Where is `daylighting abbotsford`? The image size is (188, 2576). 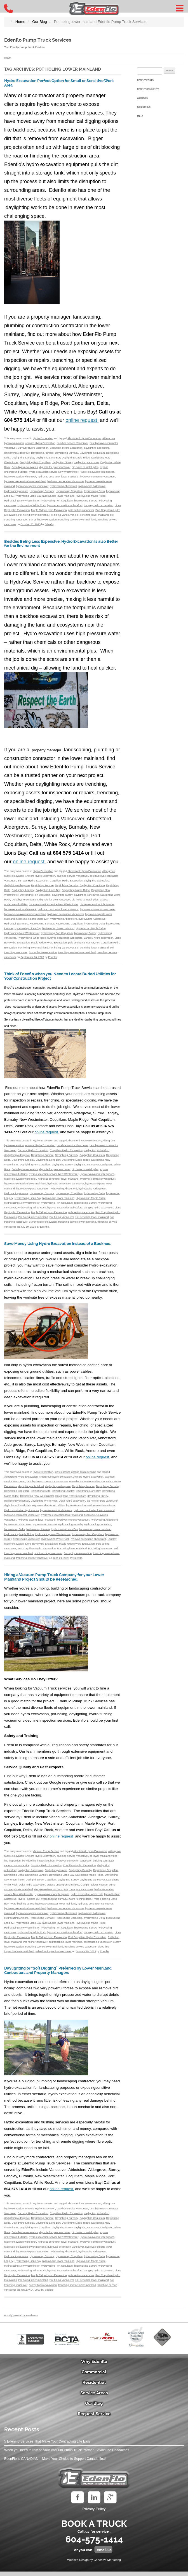 daylighting abbotsford is located at coordinates (96, 447).